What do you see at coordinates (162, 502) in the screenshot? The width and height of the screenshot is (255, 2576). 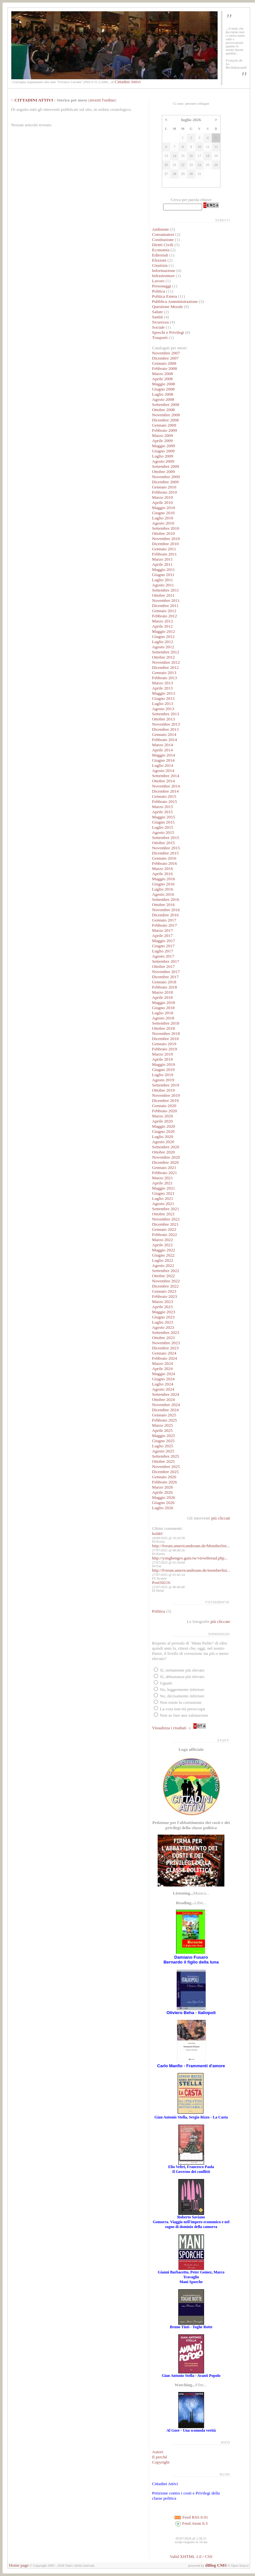 I see `Aprile 2010` at bounding box center [162, 502].